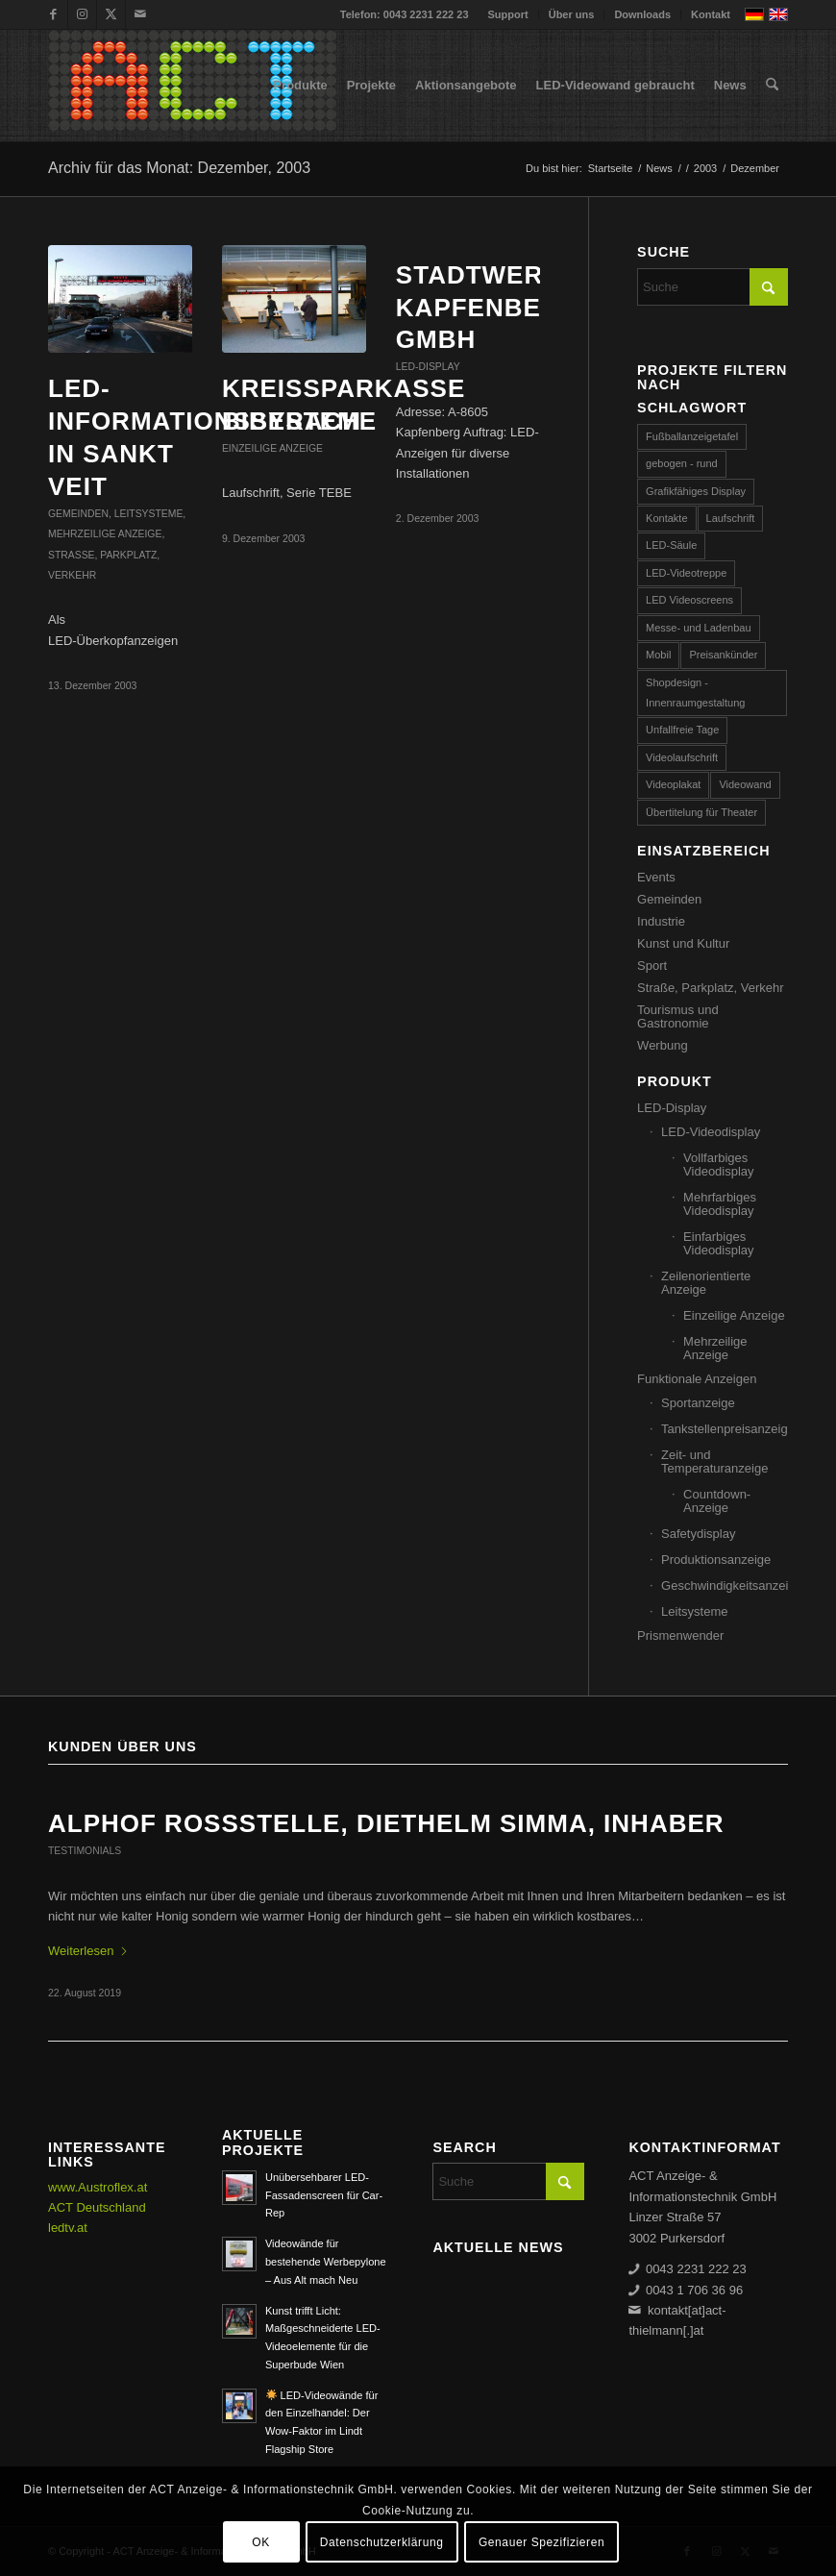  I want to click on Einfarbiges Videodisplay, so click(718, 1243).